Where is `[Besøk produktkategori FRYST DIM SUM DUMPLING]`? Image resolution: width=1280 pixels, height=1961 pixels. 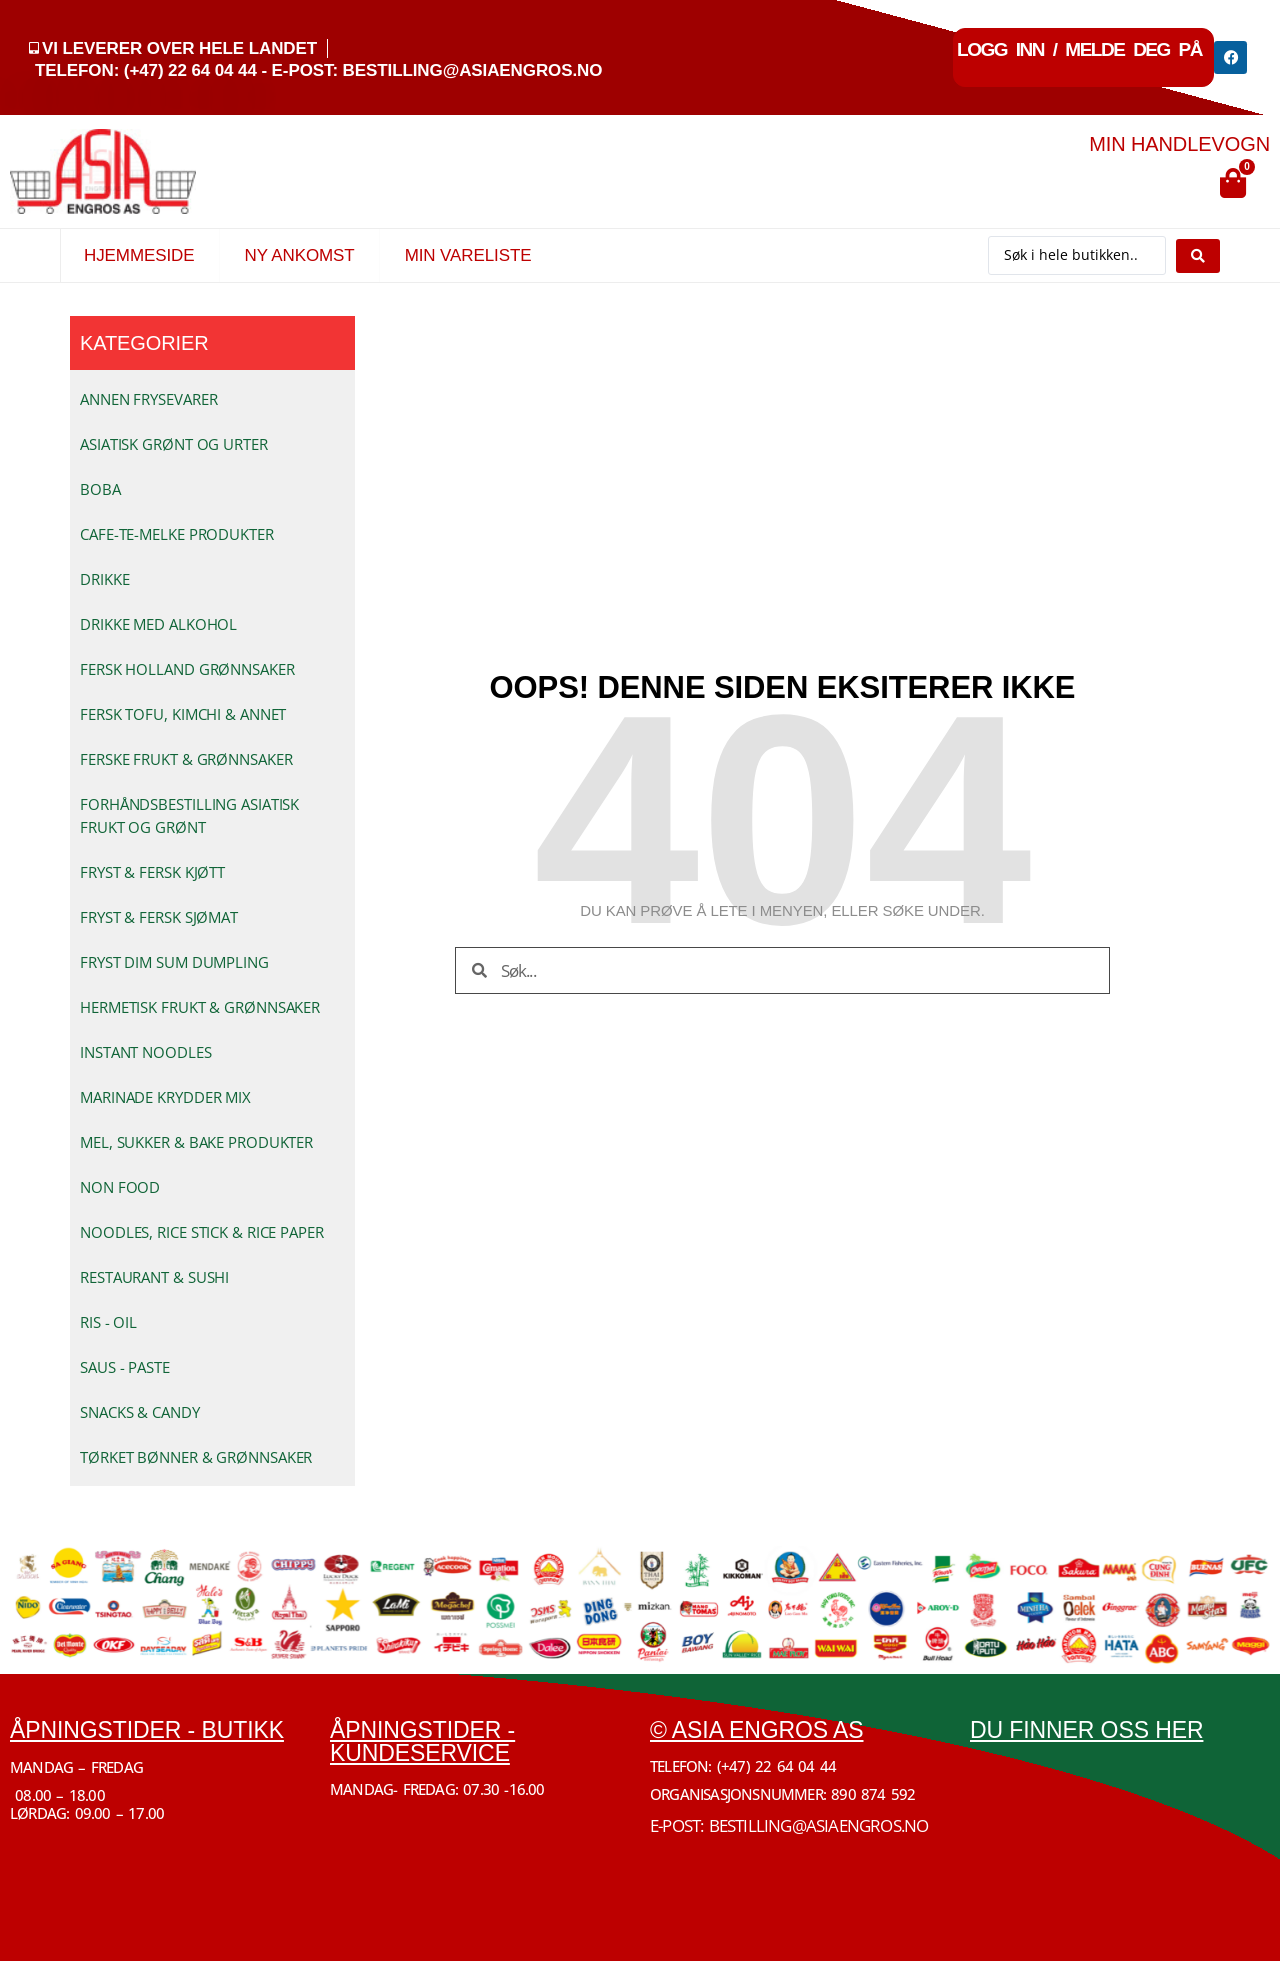 [Besøk produktkategori FRYST DIM SUM DUMPLING] is located at coordinates (212, 962).